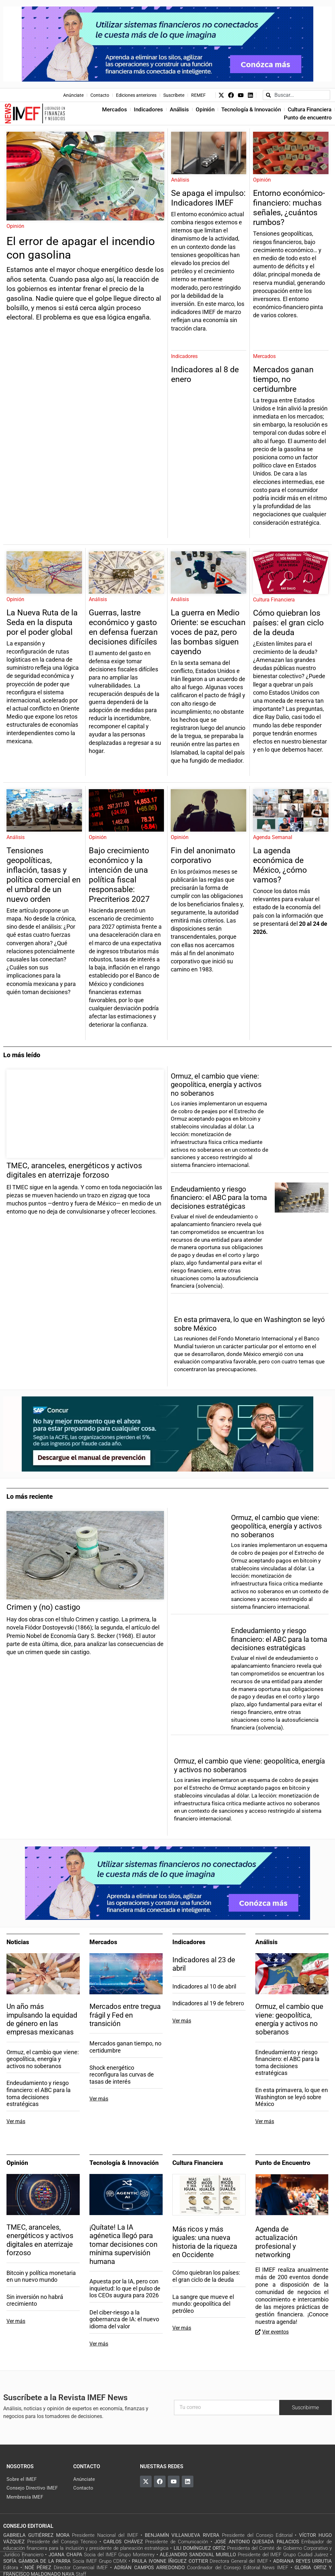  What do you see at coordinates (34, 2300) in the screenshot?
I see `Sin inversión no habrá crecimiento` at bounding box center [34, 2300].